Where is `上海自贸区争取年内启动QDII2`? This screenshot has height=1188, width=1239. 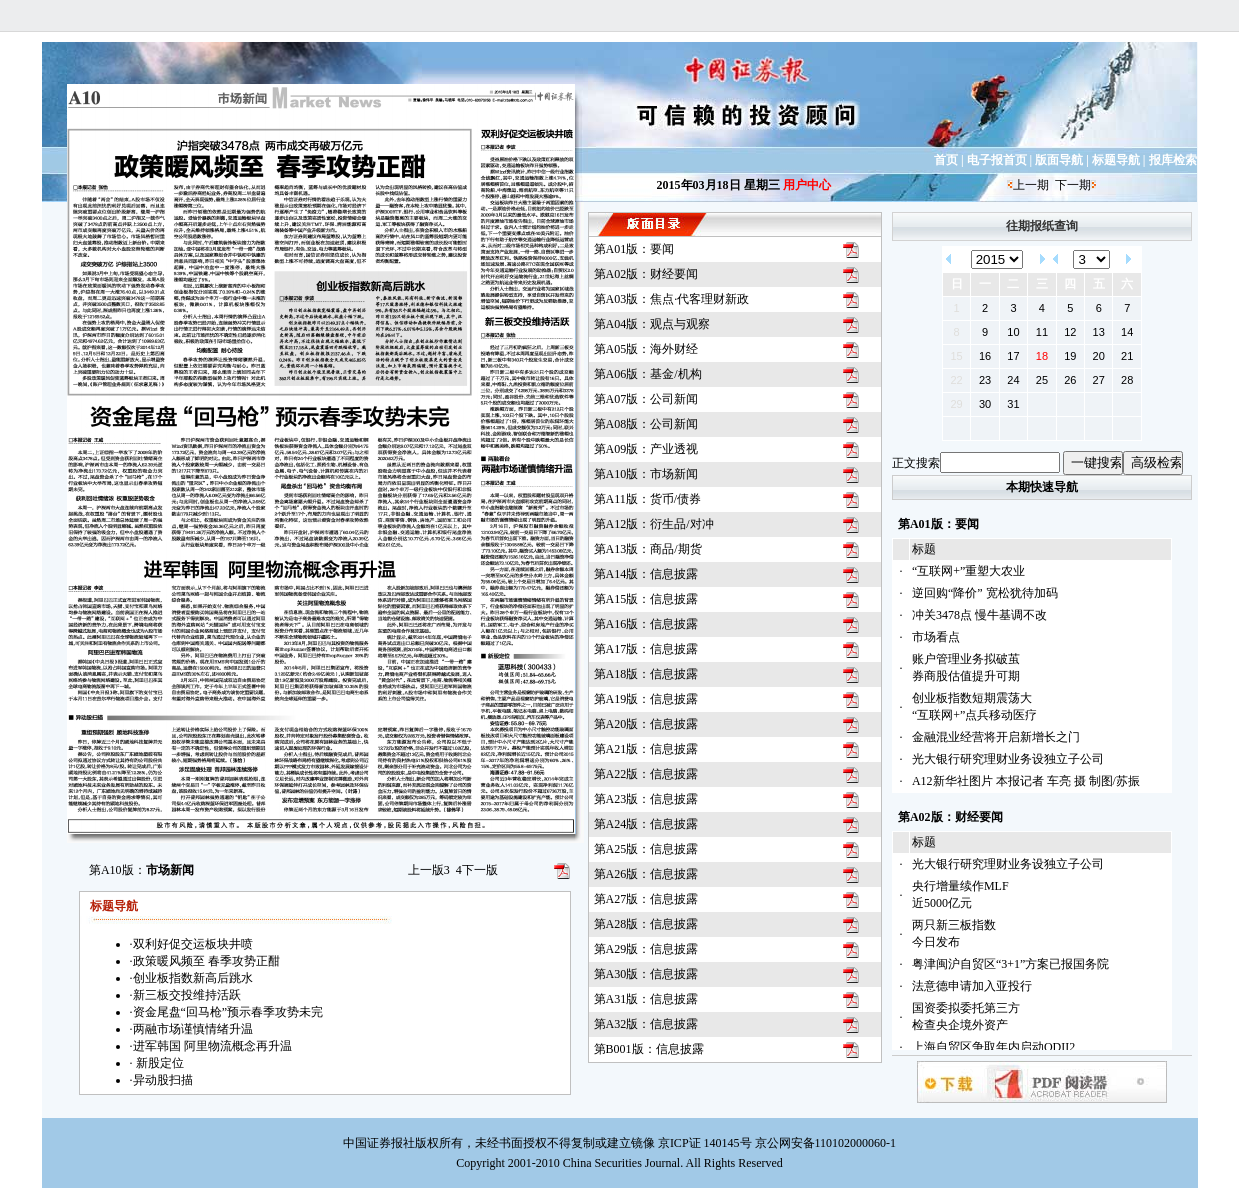 上海自贸区争取年内启动QDII2 is located at coordinates (993, 1047).